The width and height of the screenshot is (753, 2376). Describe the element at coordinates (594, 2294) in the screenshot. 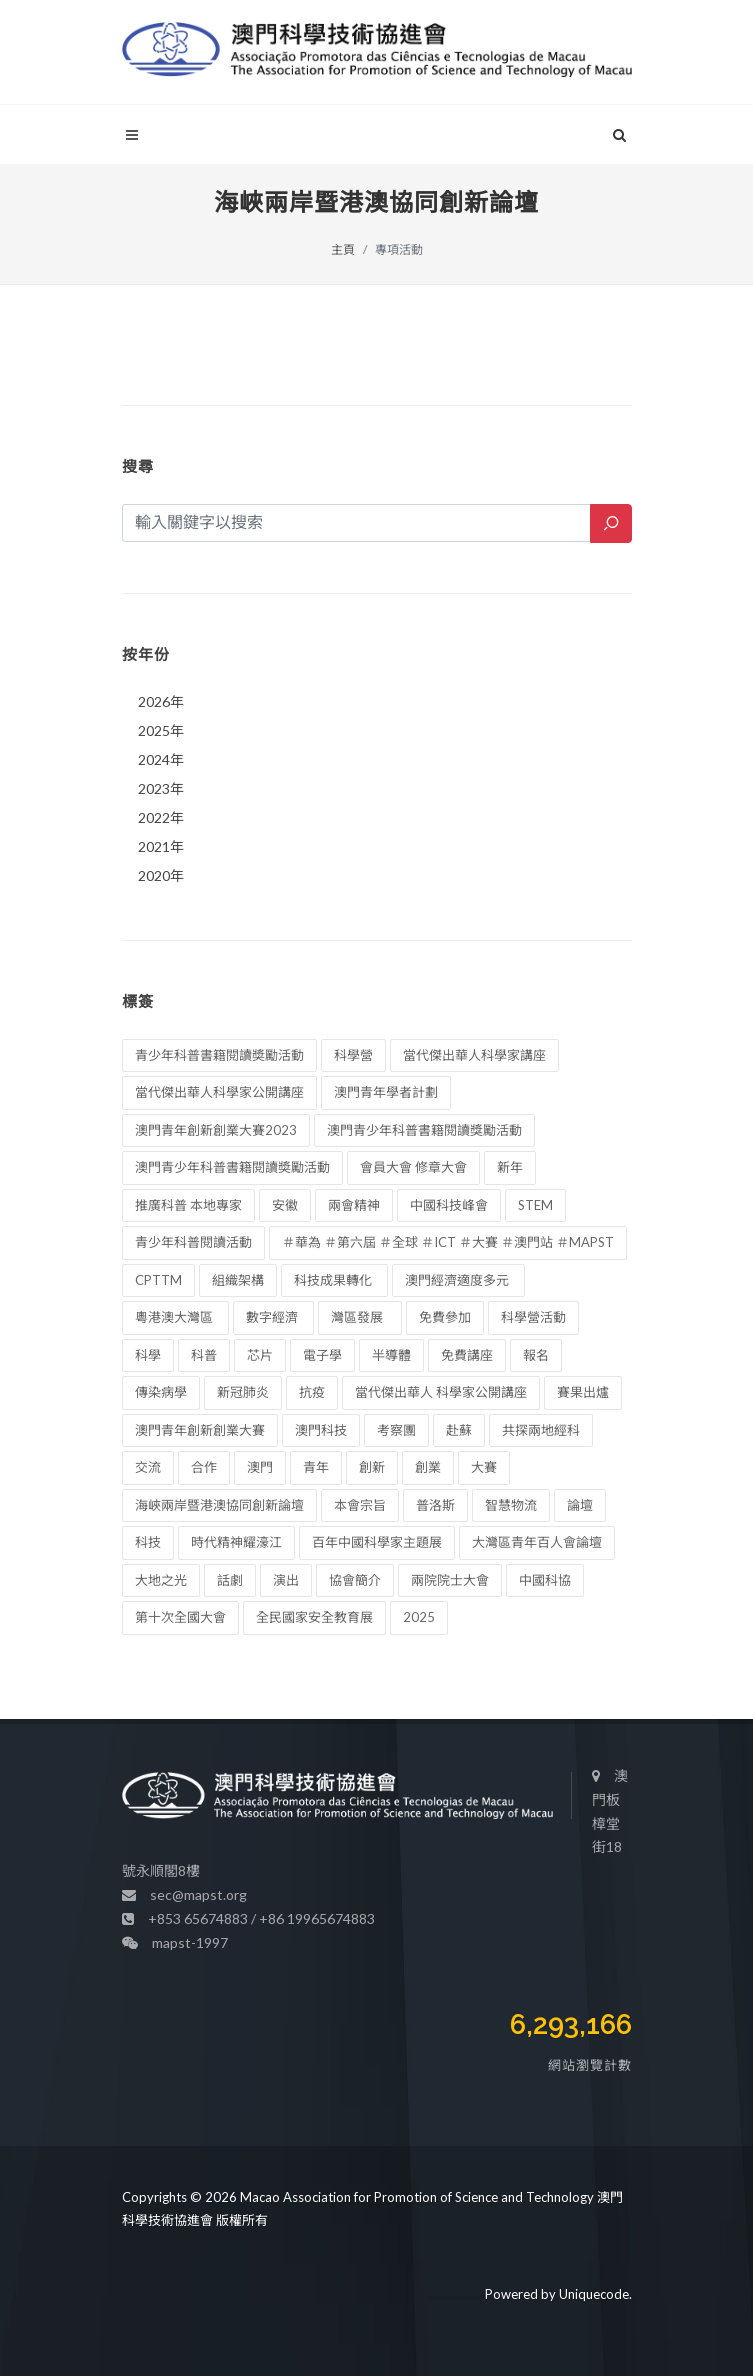

I see `Uniquecode` at that location.